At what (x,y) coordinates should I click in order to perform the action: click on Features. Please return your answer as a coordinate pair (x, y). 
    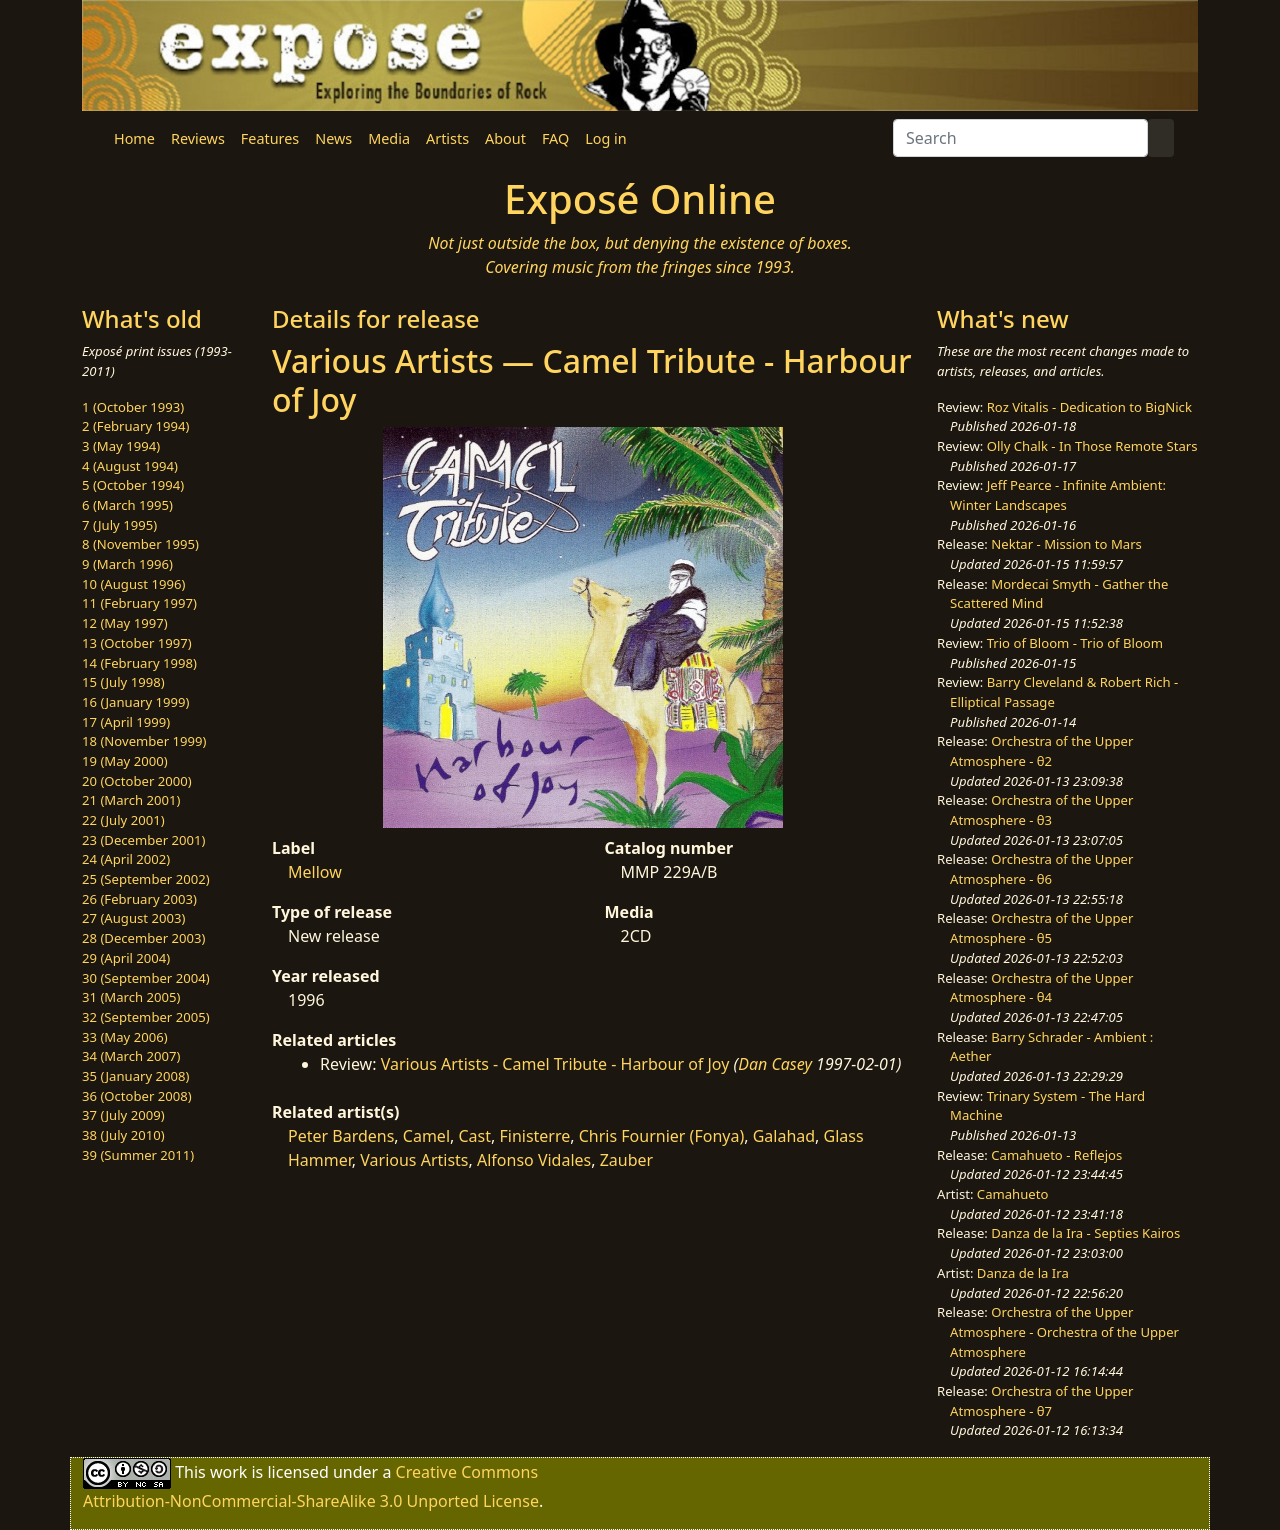
    Looking at the image, I should click on (270, 138).